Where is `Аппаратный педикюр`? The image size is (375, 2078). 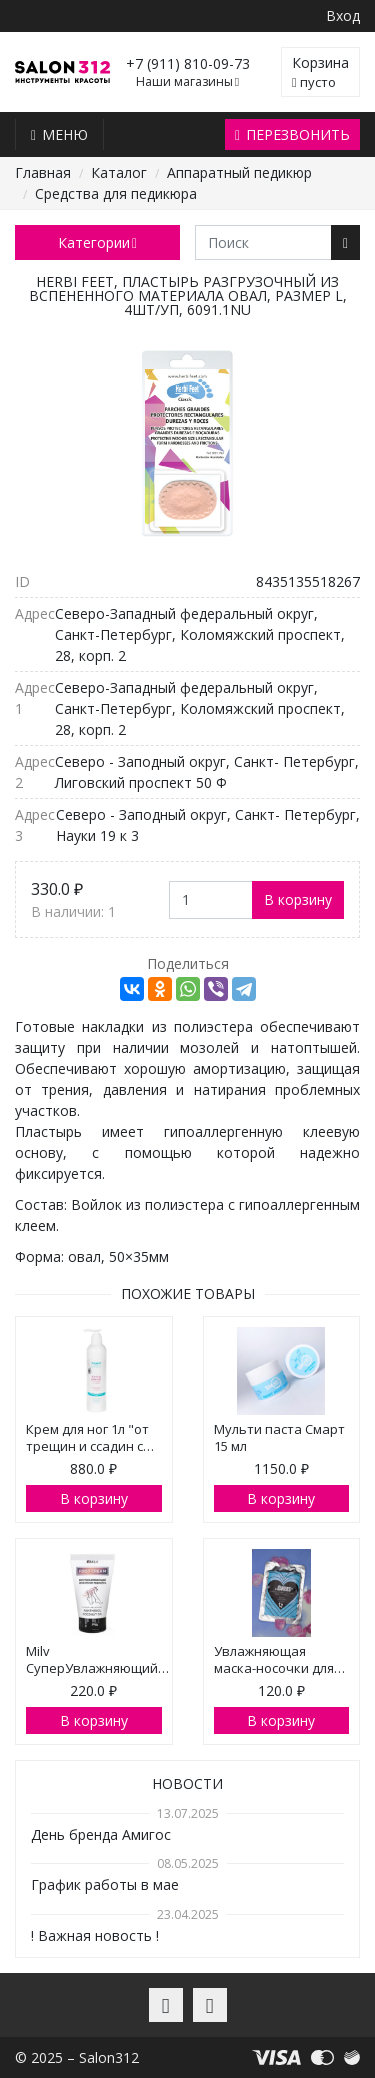
Аппаратный педикюр is located at coordinates (239, 172).